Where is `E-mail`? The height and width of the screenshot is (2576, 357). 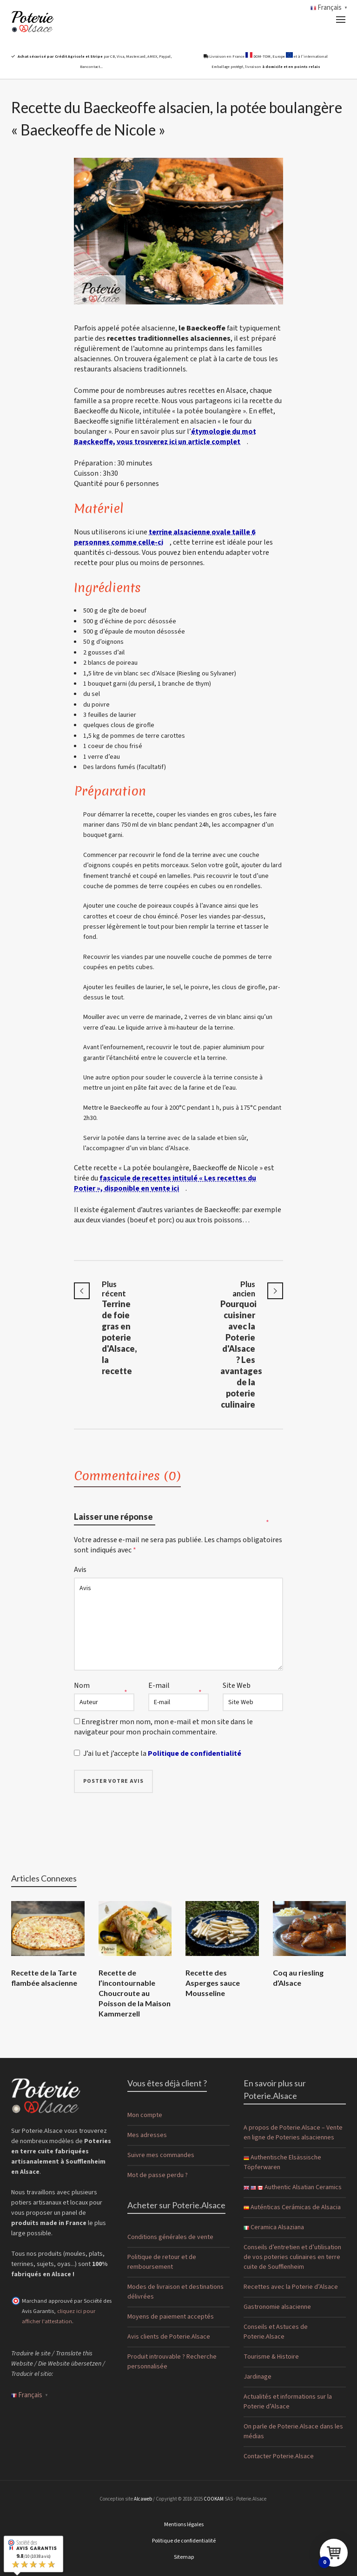 E-mail is located at coordinates (159, 1685).